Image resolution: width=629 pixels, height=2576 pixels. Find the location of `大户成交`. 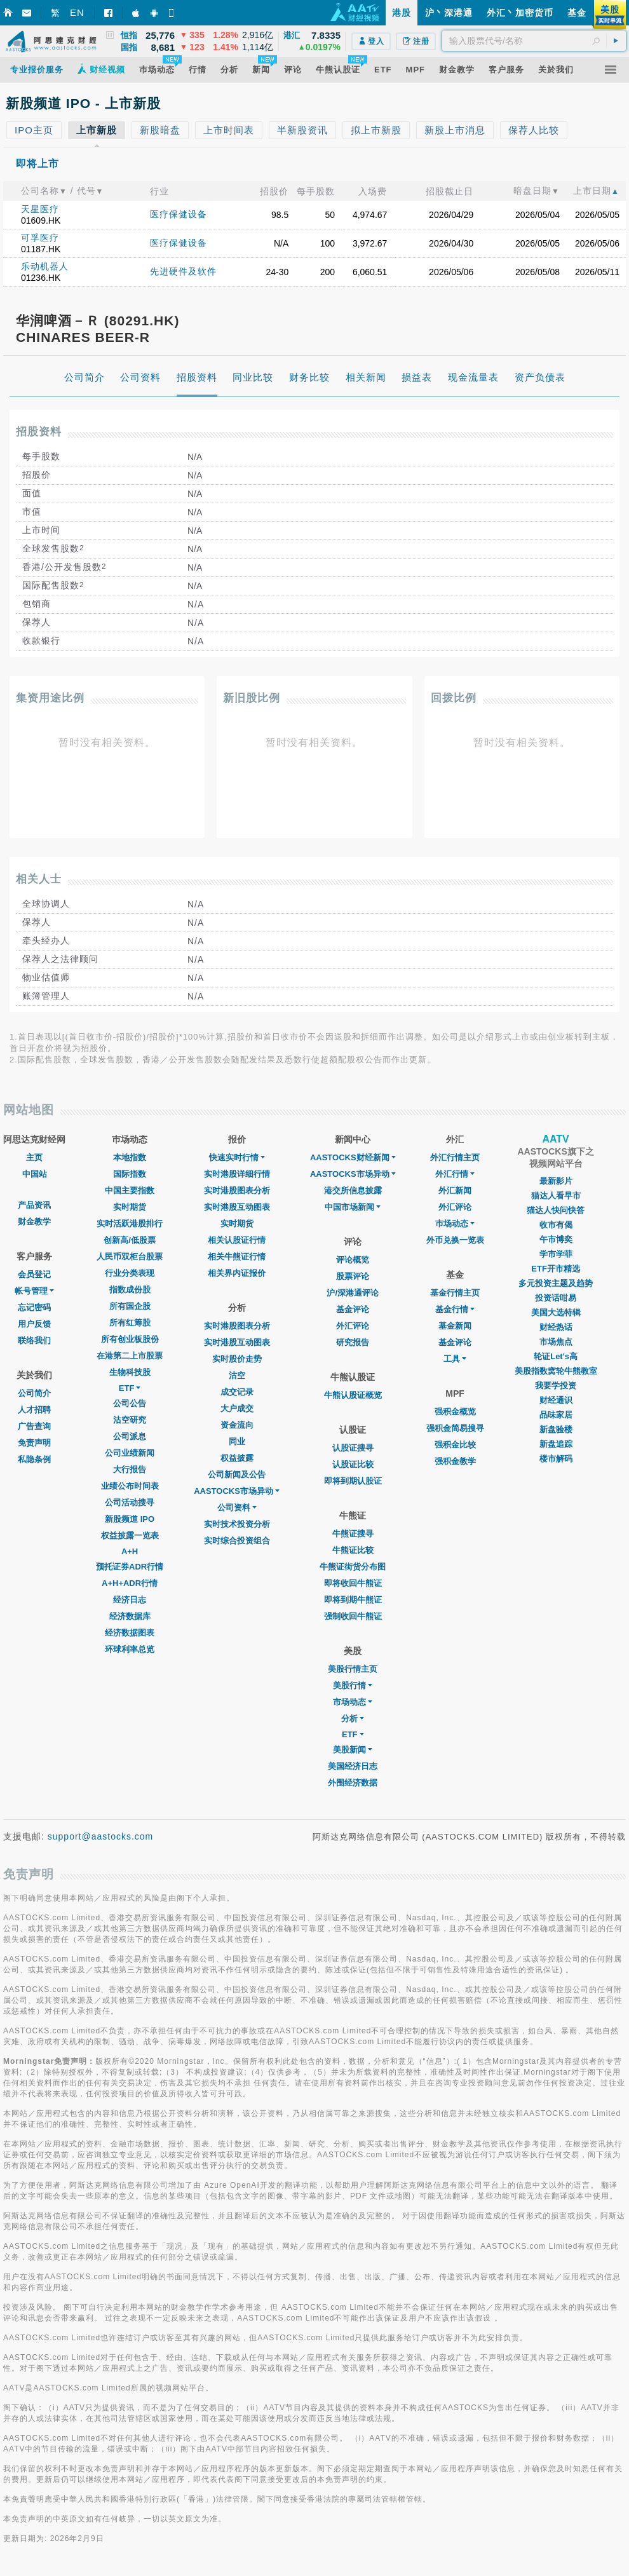

大户成交 is located at coordinates (237, 1408).